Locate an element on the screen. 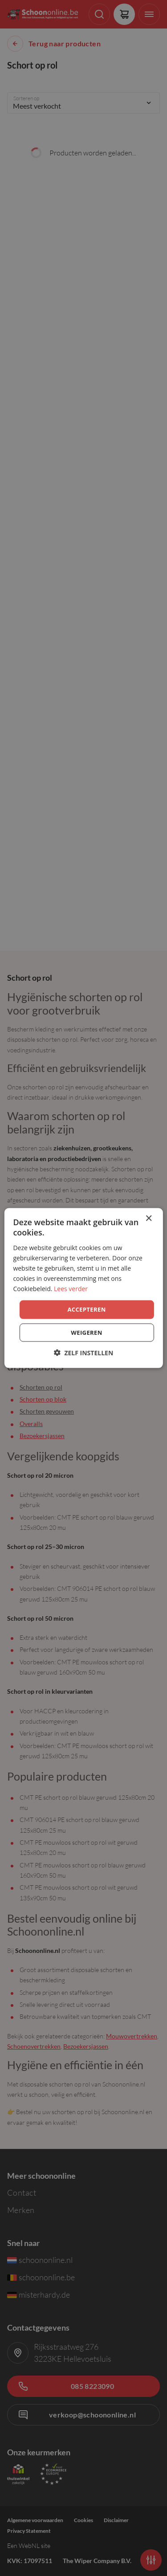 The image size is (167, 2576). Lees verder [Lees verder, opens a new window] is located at coordinates (71, 1288).